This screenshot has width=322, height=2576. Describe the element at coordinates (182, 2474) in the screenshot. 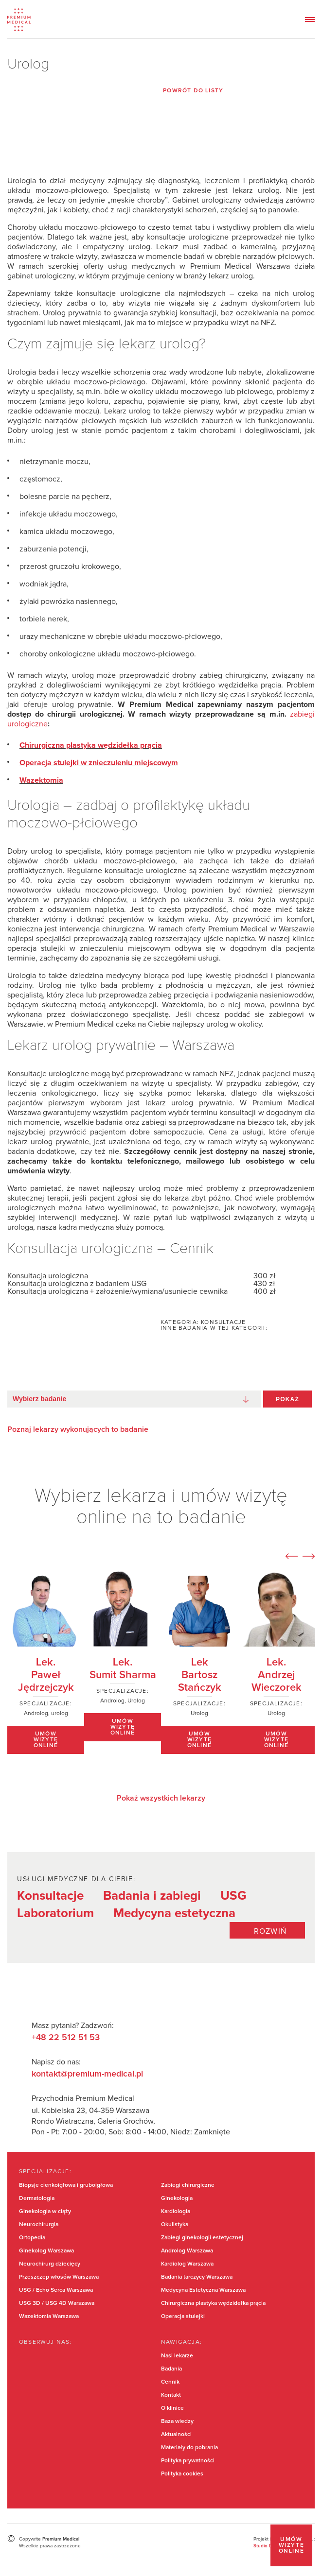

I see `Polityka cookies` at that location.